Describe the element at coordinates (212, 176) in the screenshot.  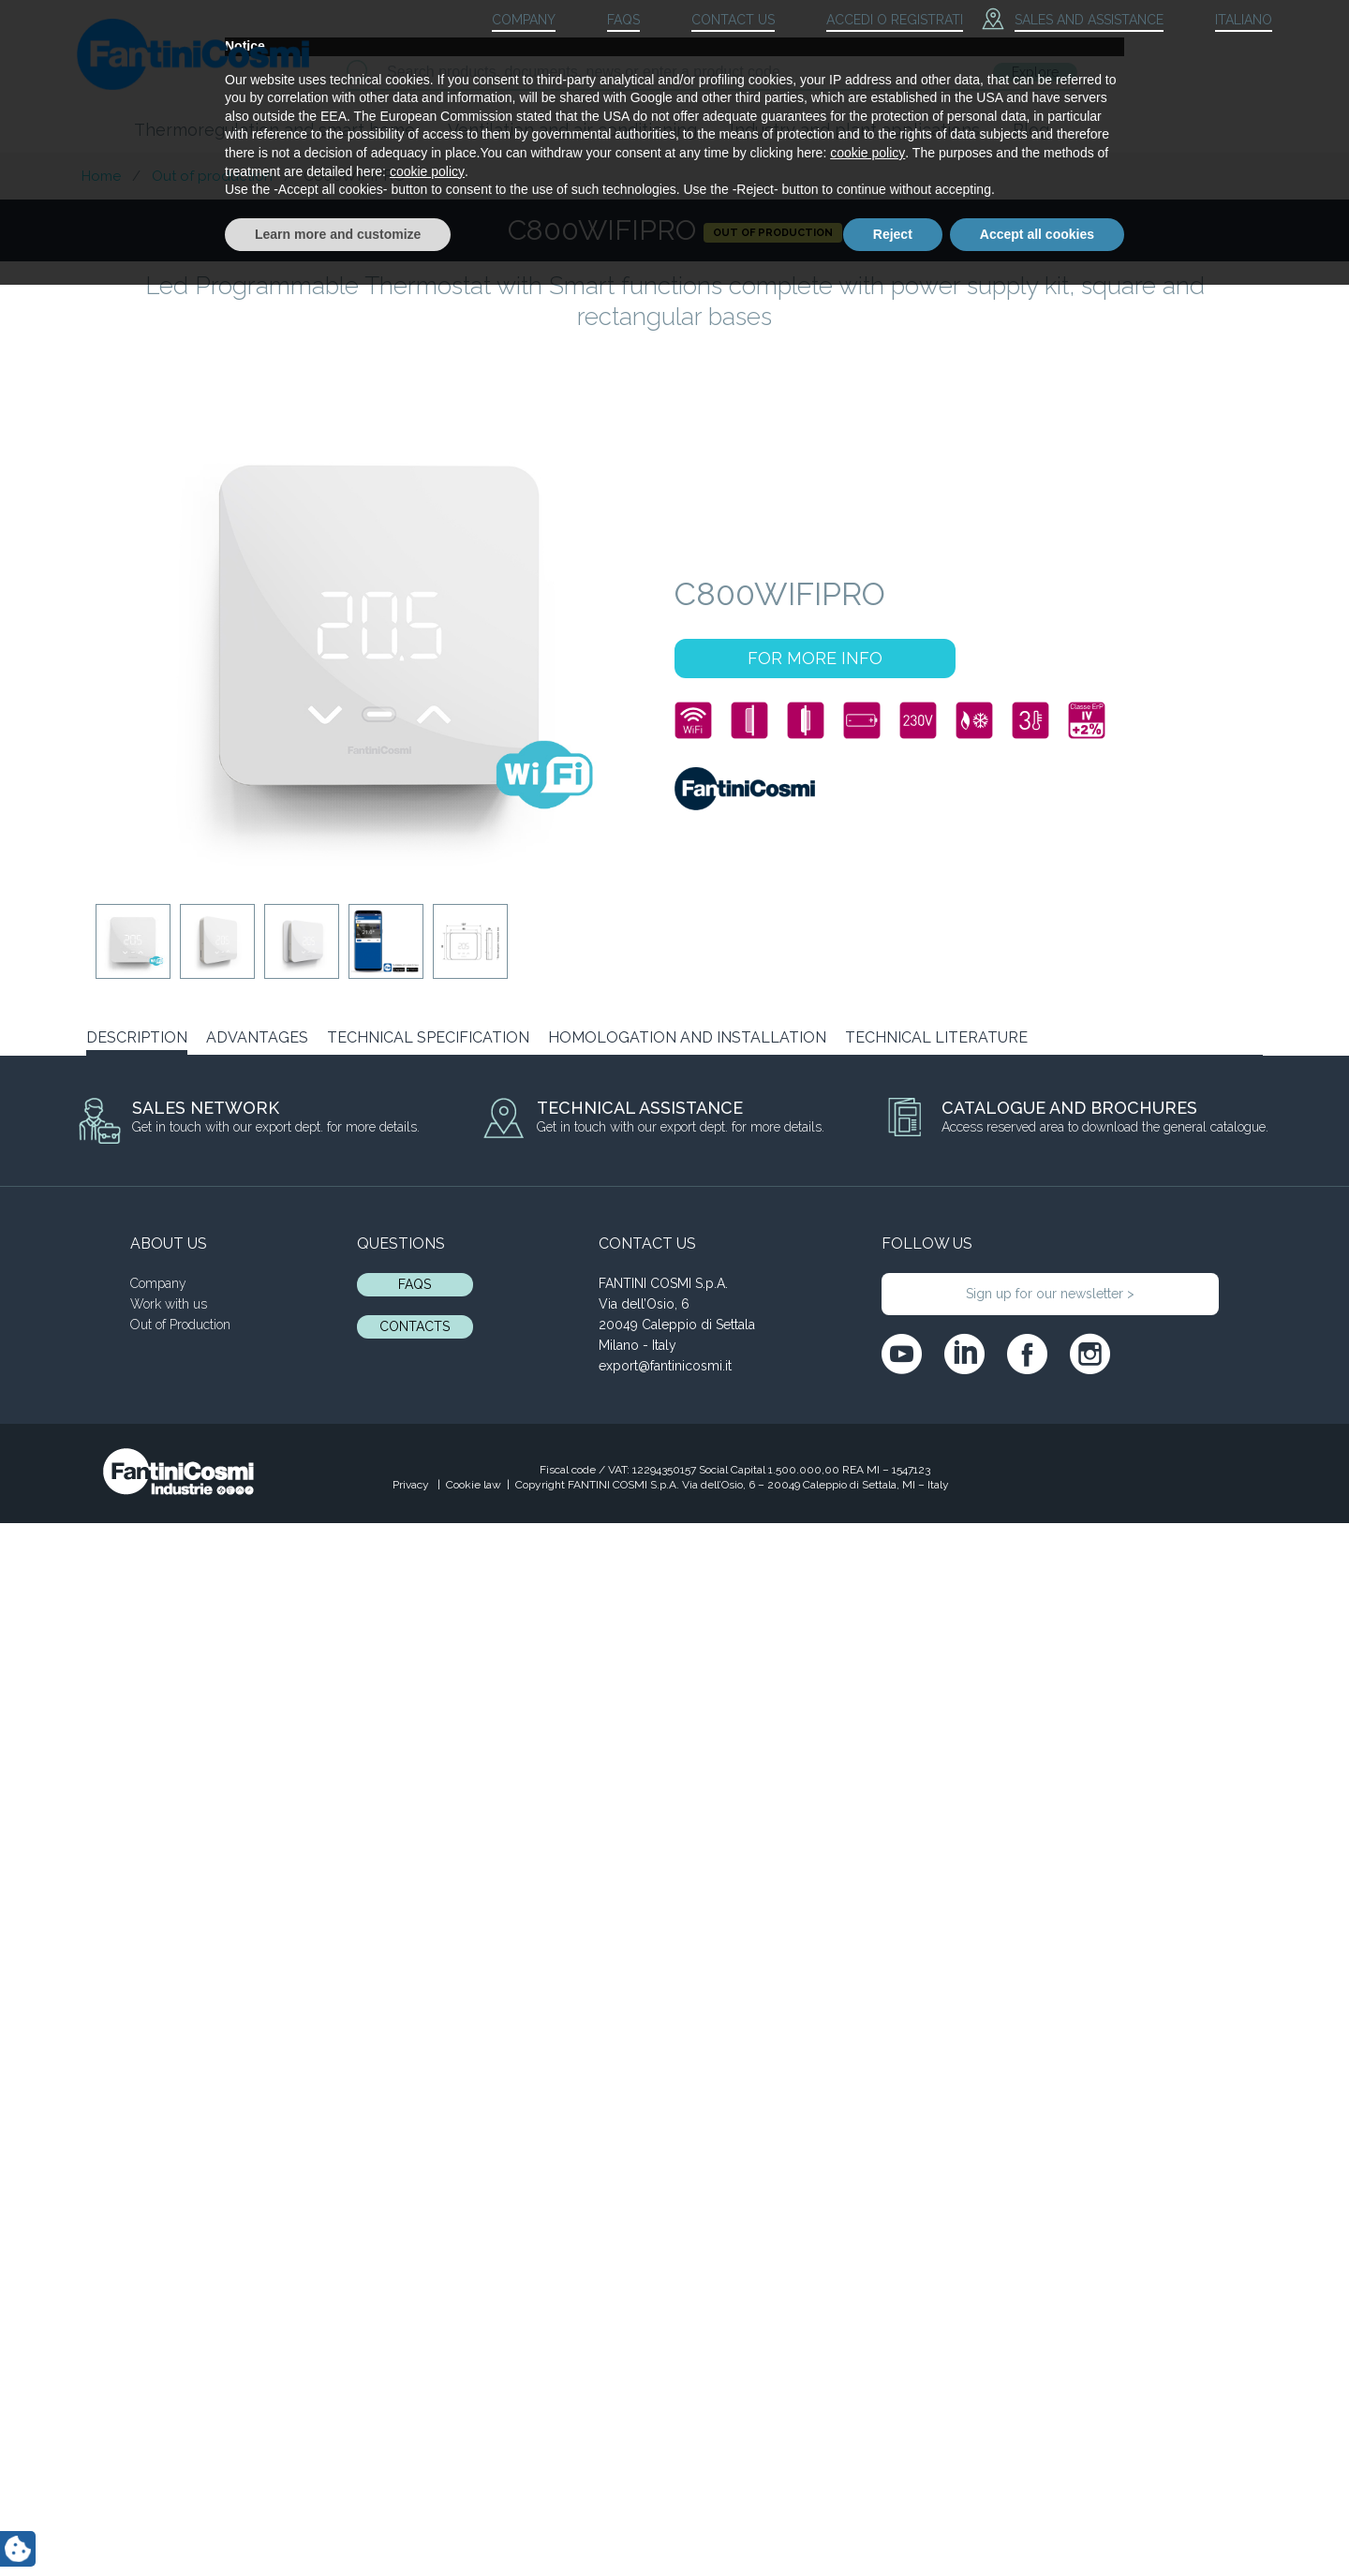
I see `Out of production` at that location.